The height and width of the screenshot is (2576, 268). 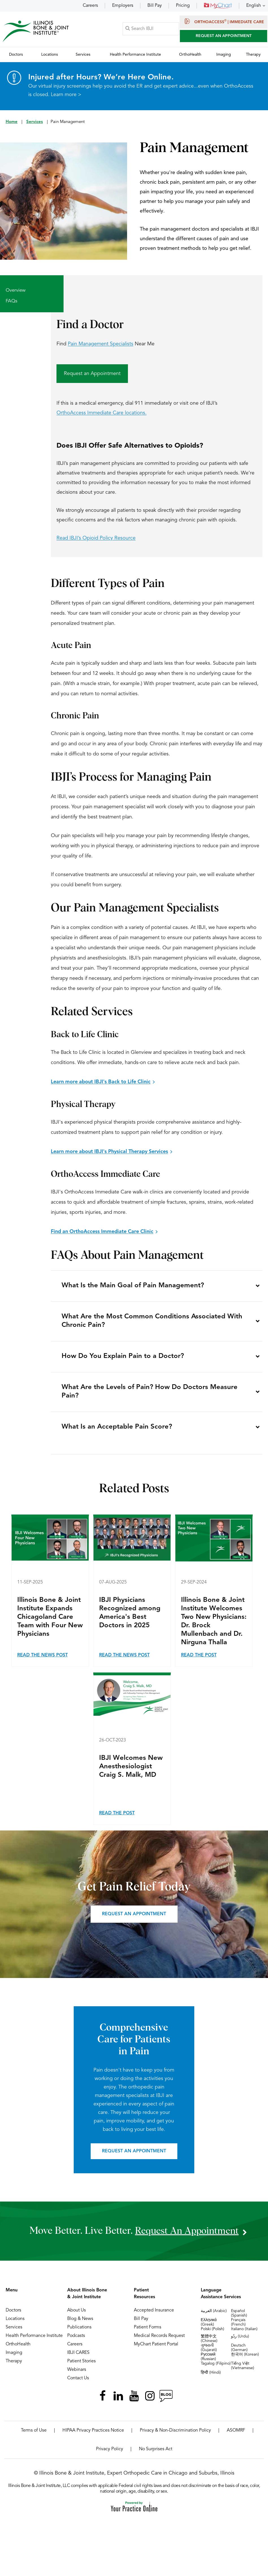 I want to click on Medical Records Request, so click(x=159, y=2340).